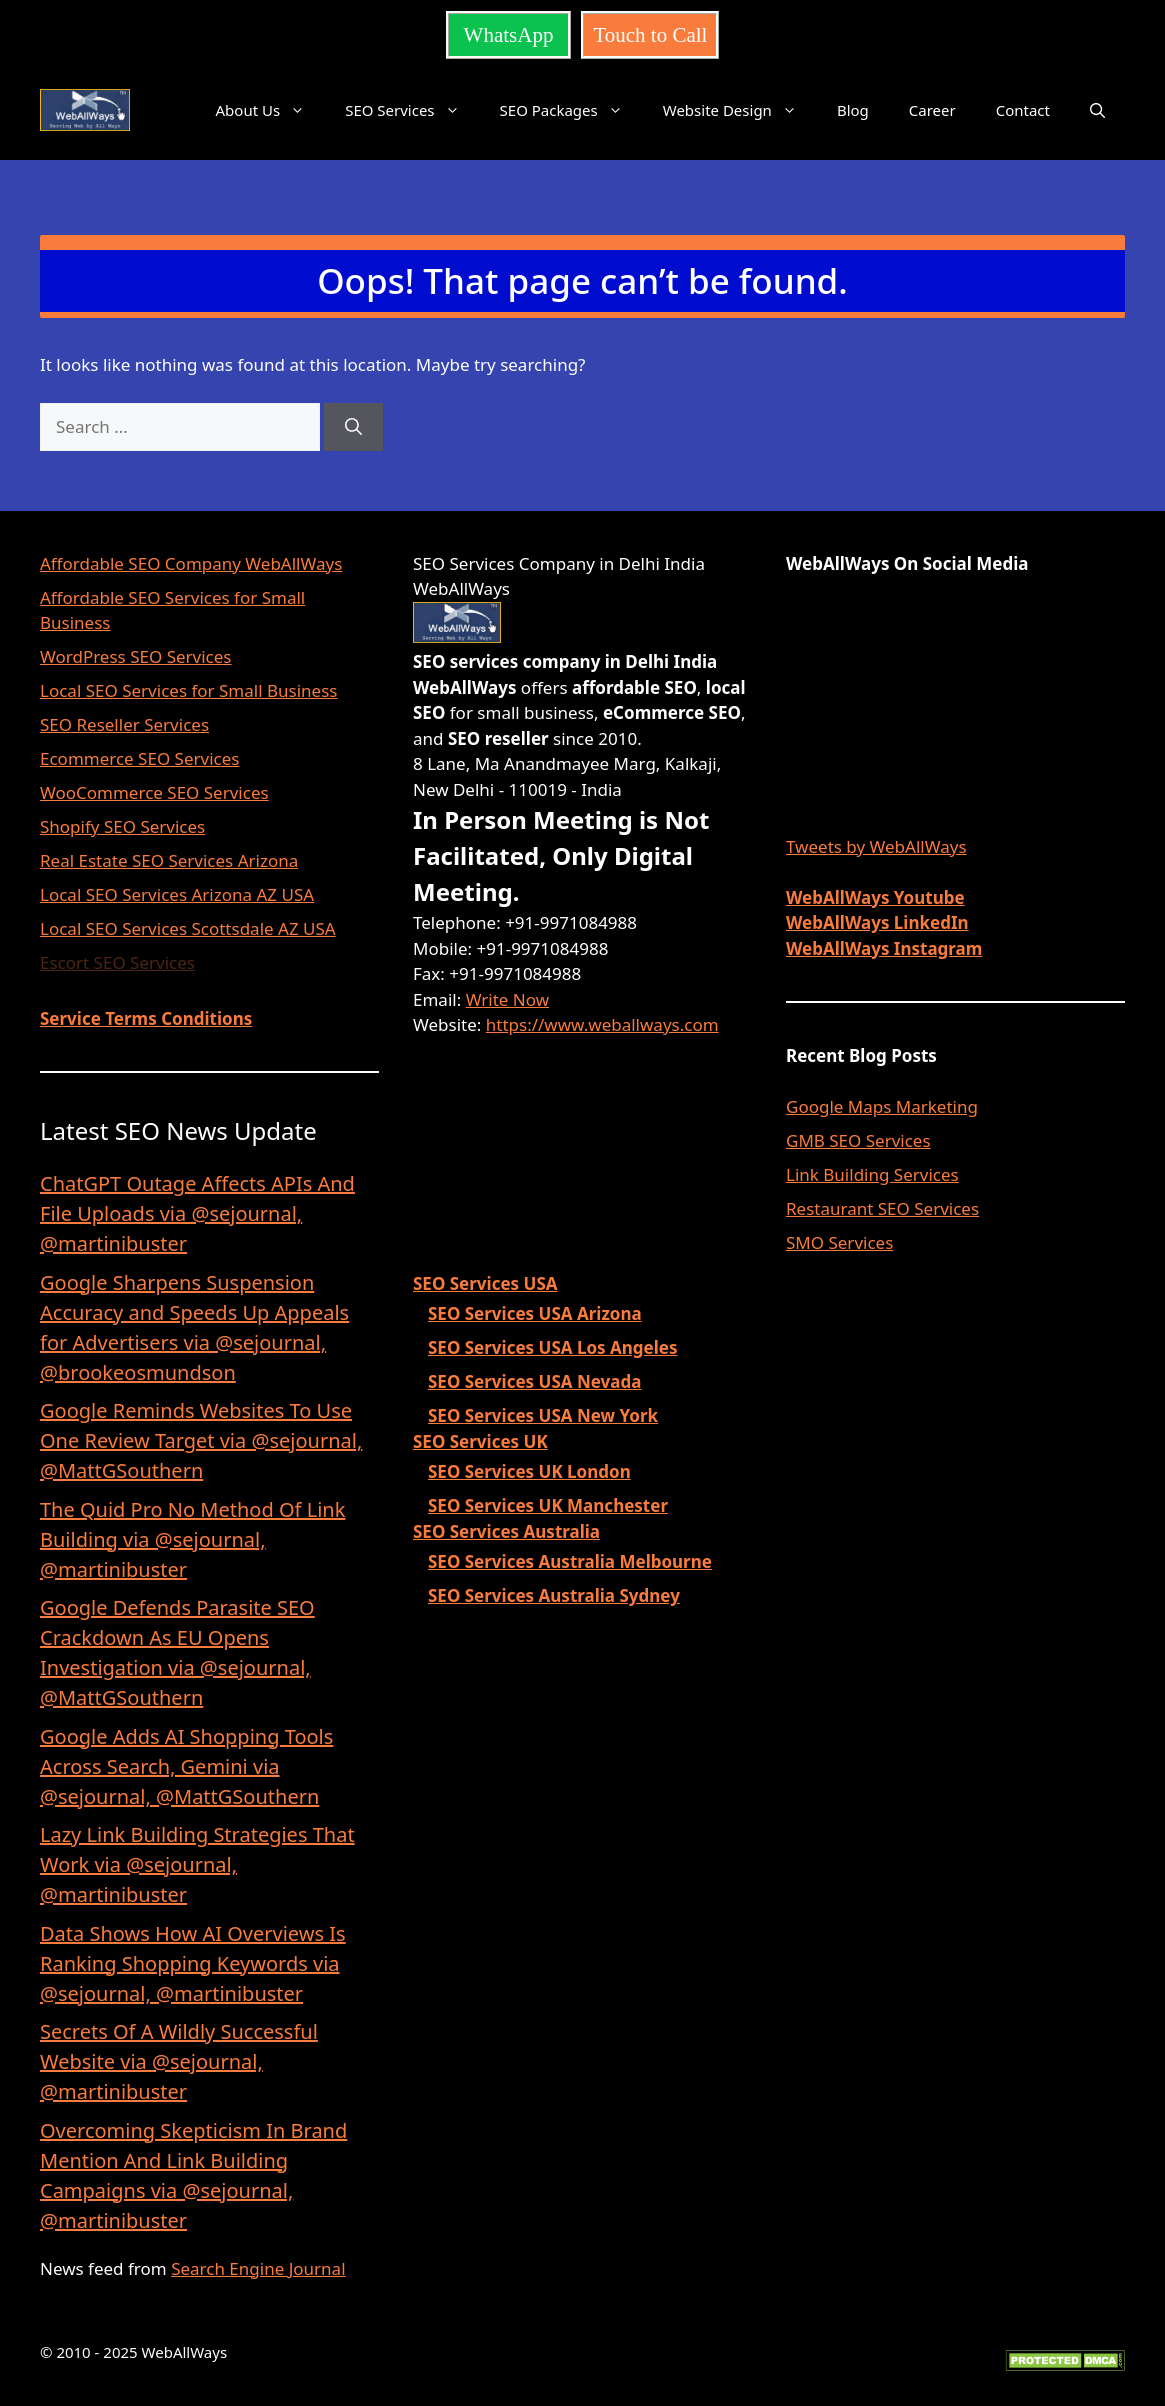  I want to click on SEO Services USA Arizona, so click(535, 1313).